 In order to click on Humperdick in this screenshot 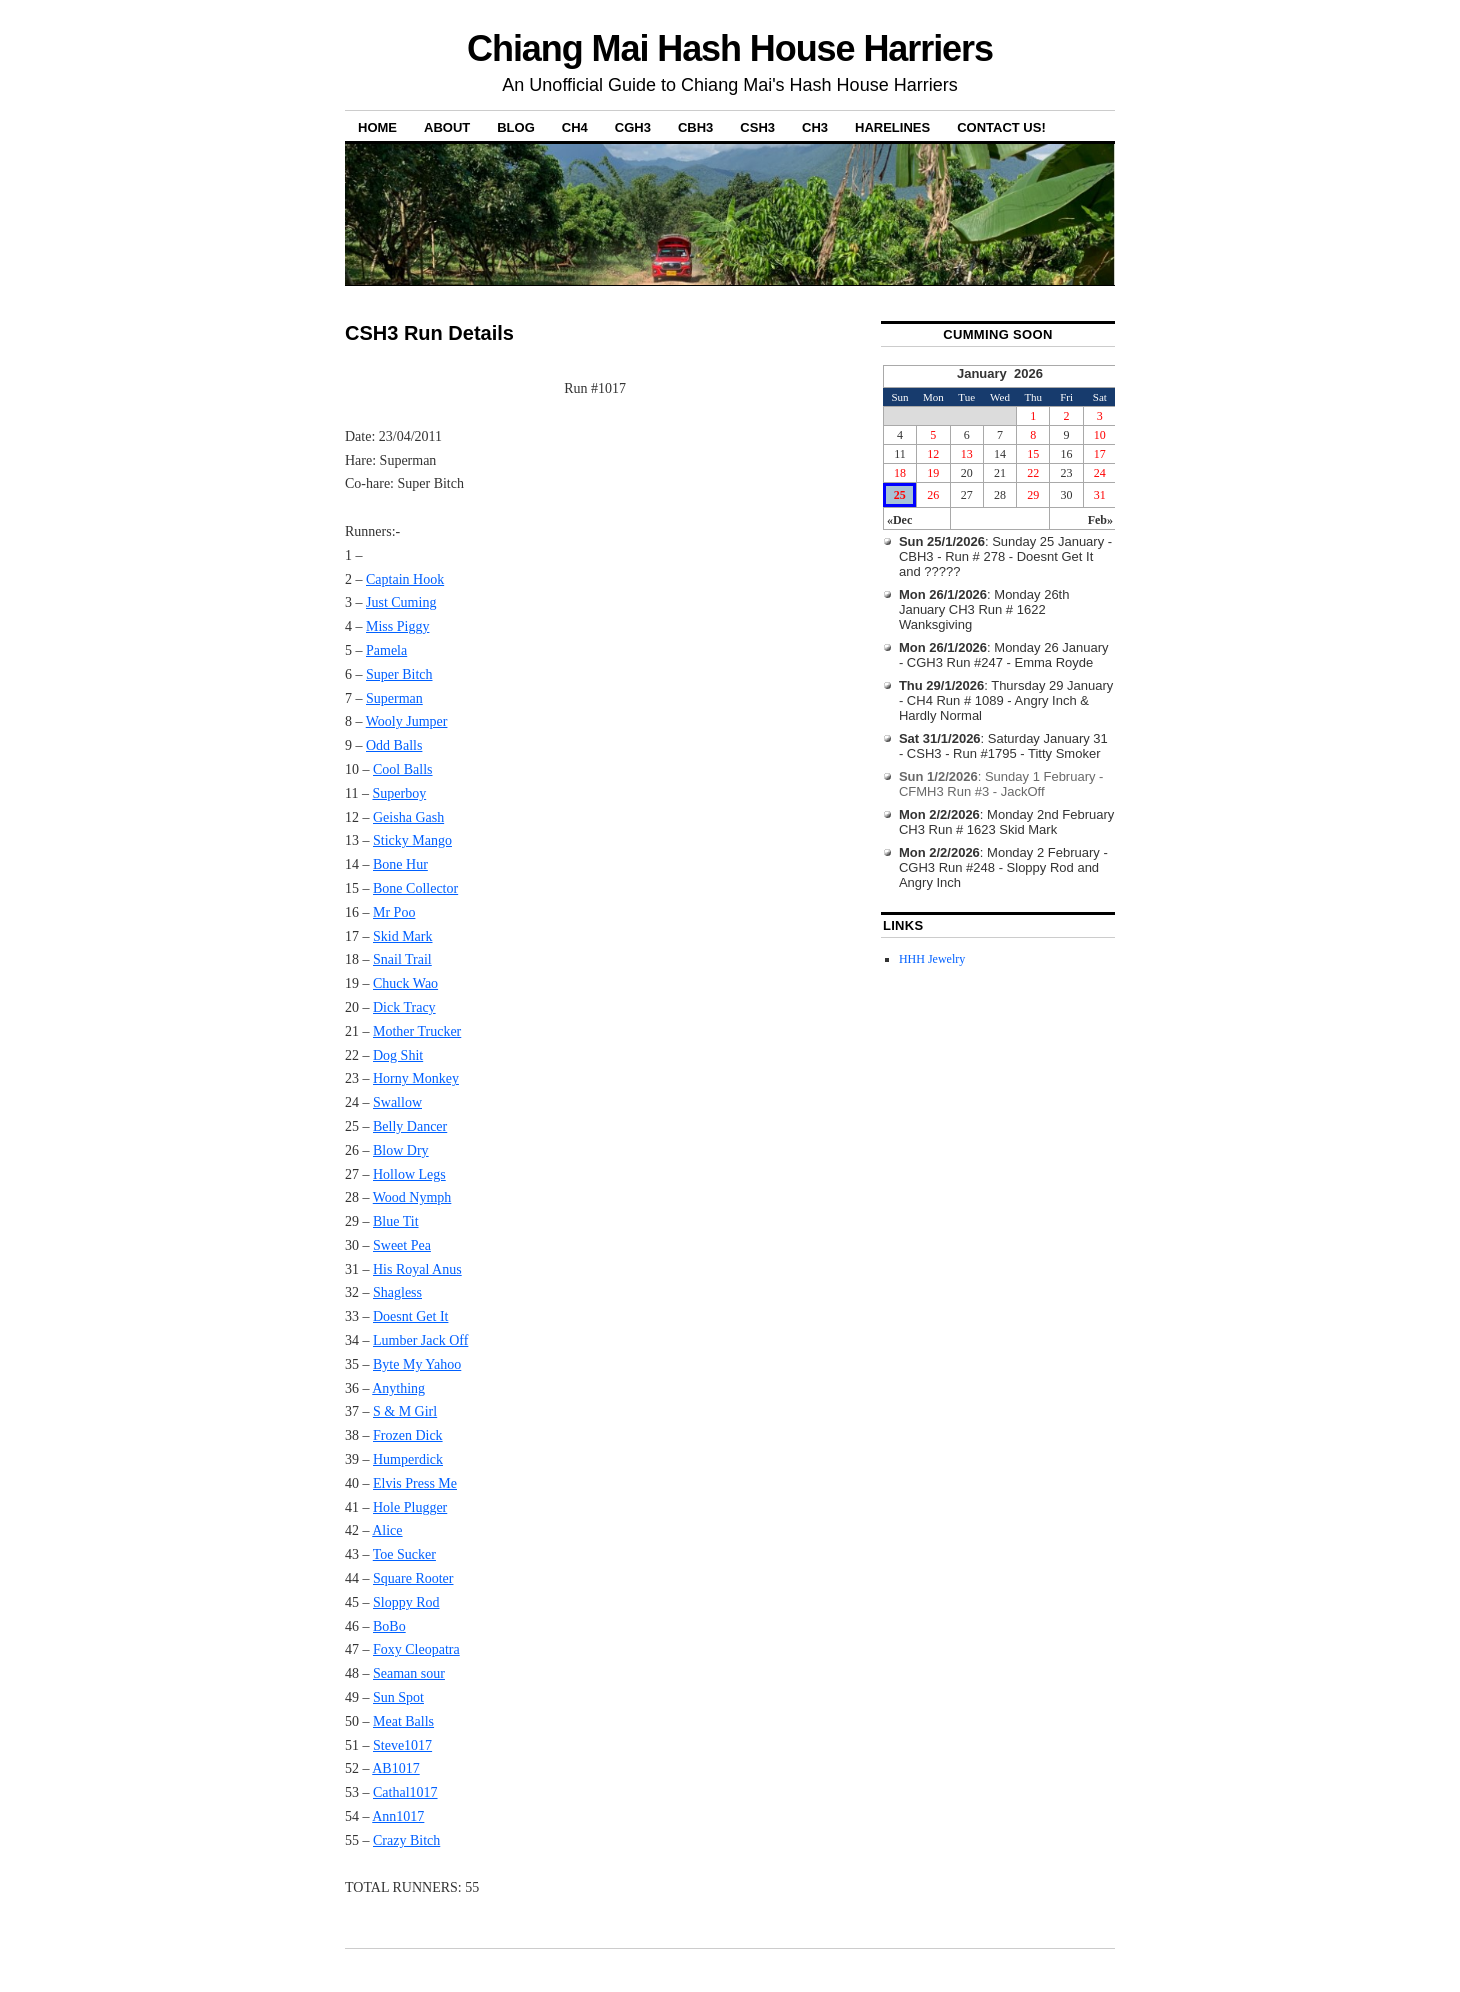, I will do `click(408, 1459)`.